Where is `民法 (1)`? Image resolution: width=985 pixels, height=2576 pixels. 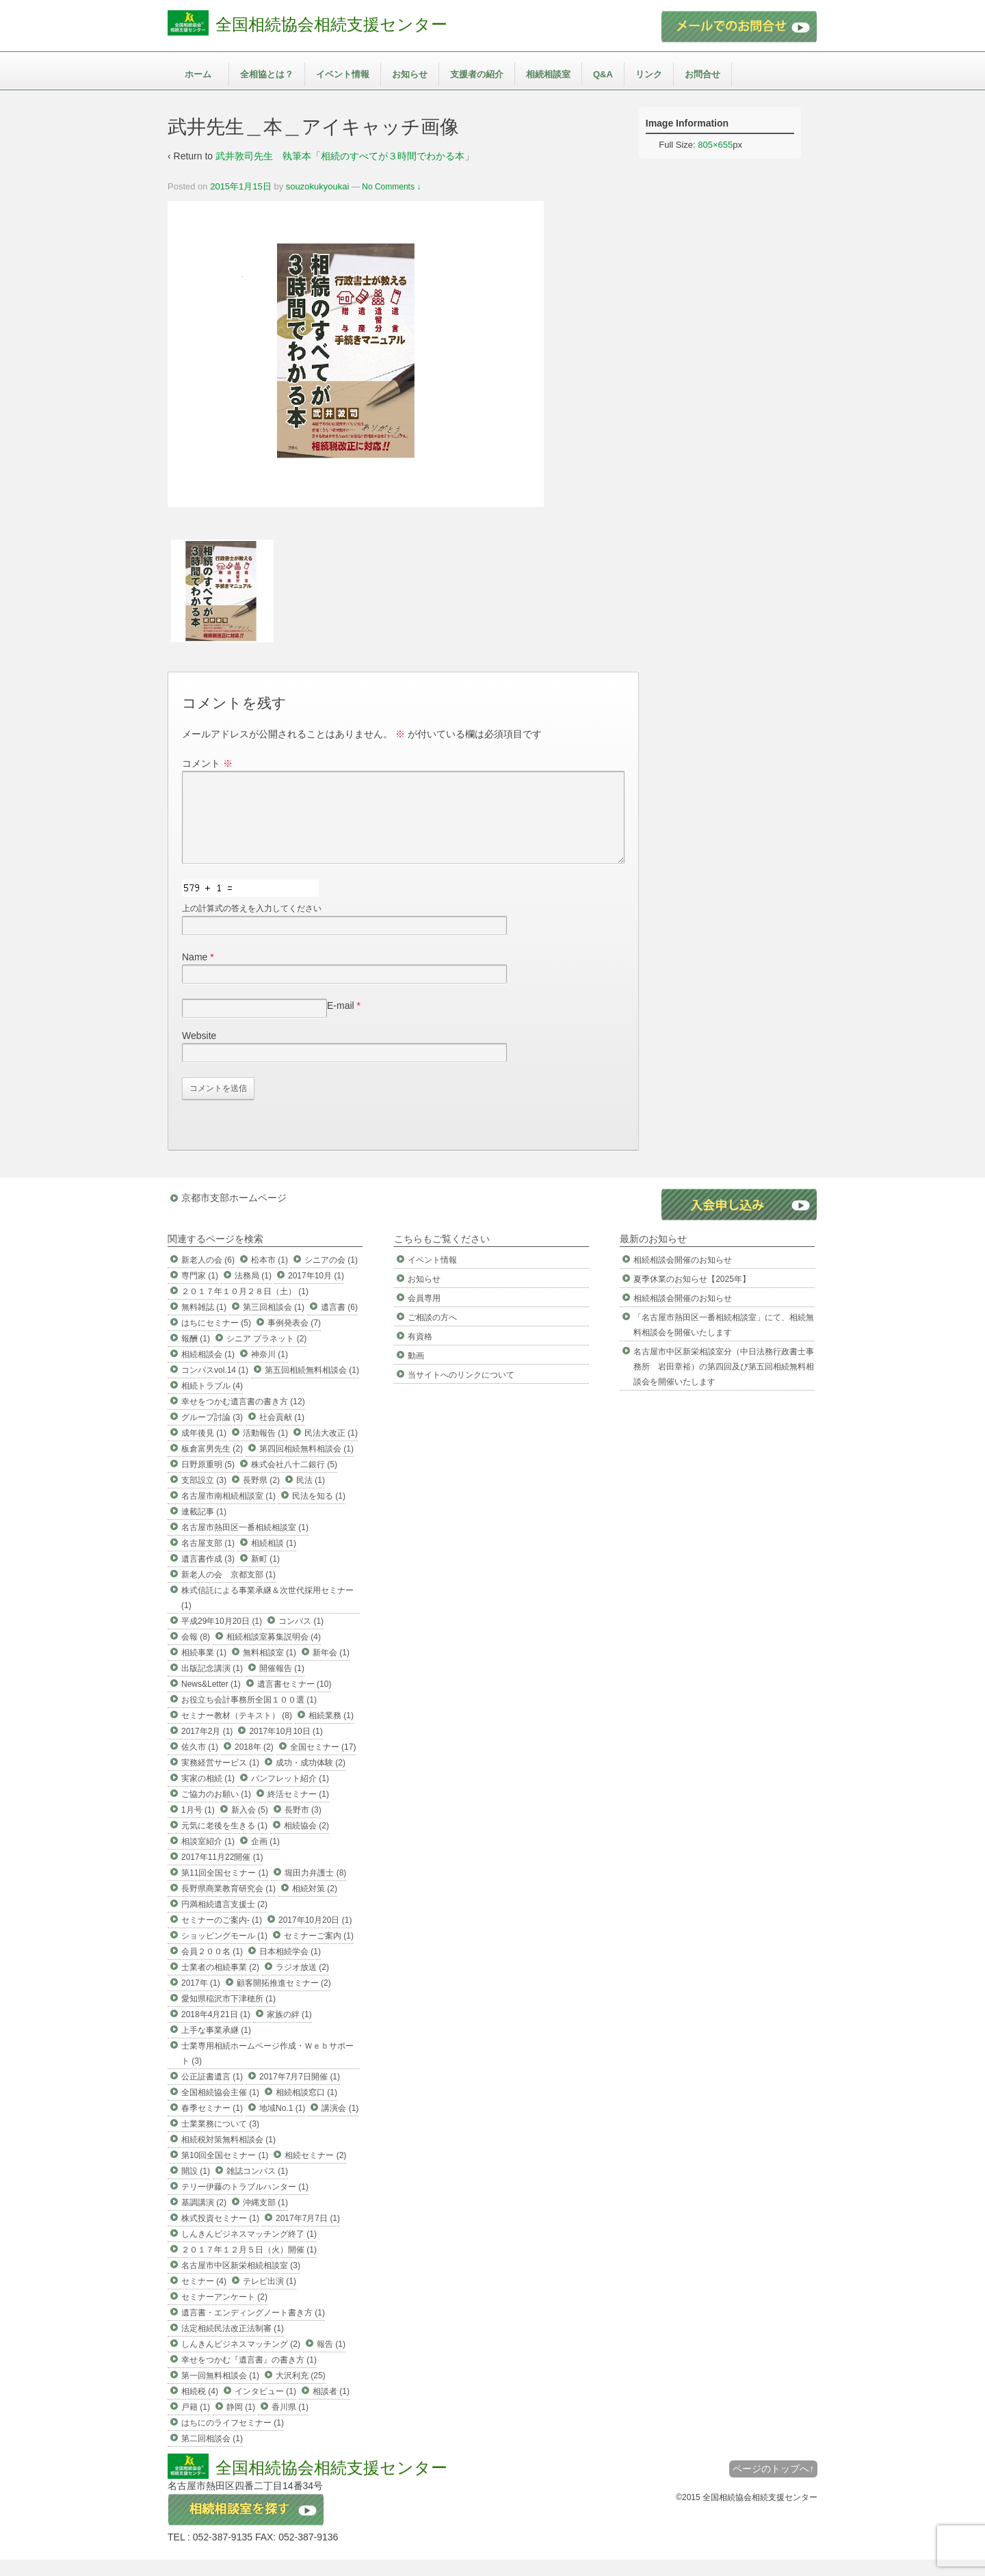
民法 (1) is located at coordinates (310, 1496).